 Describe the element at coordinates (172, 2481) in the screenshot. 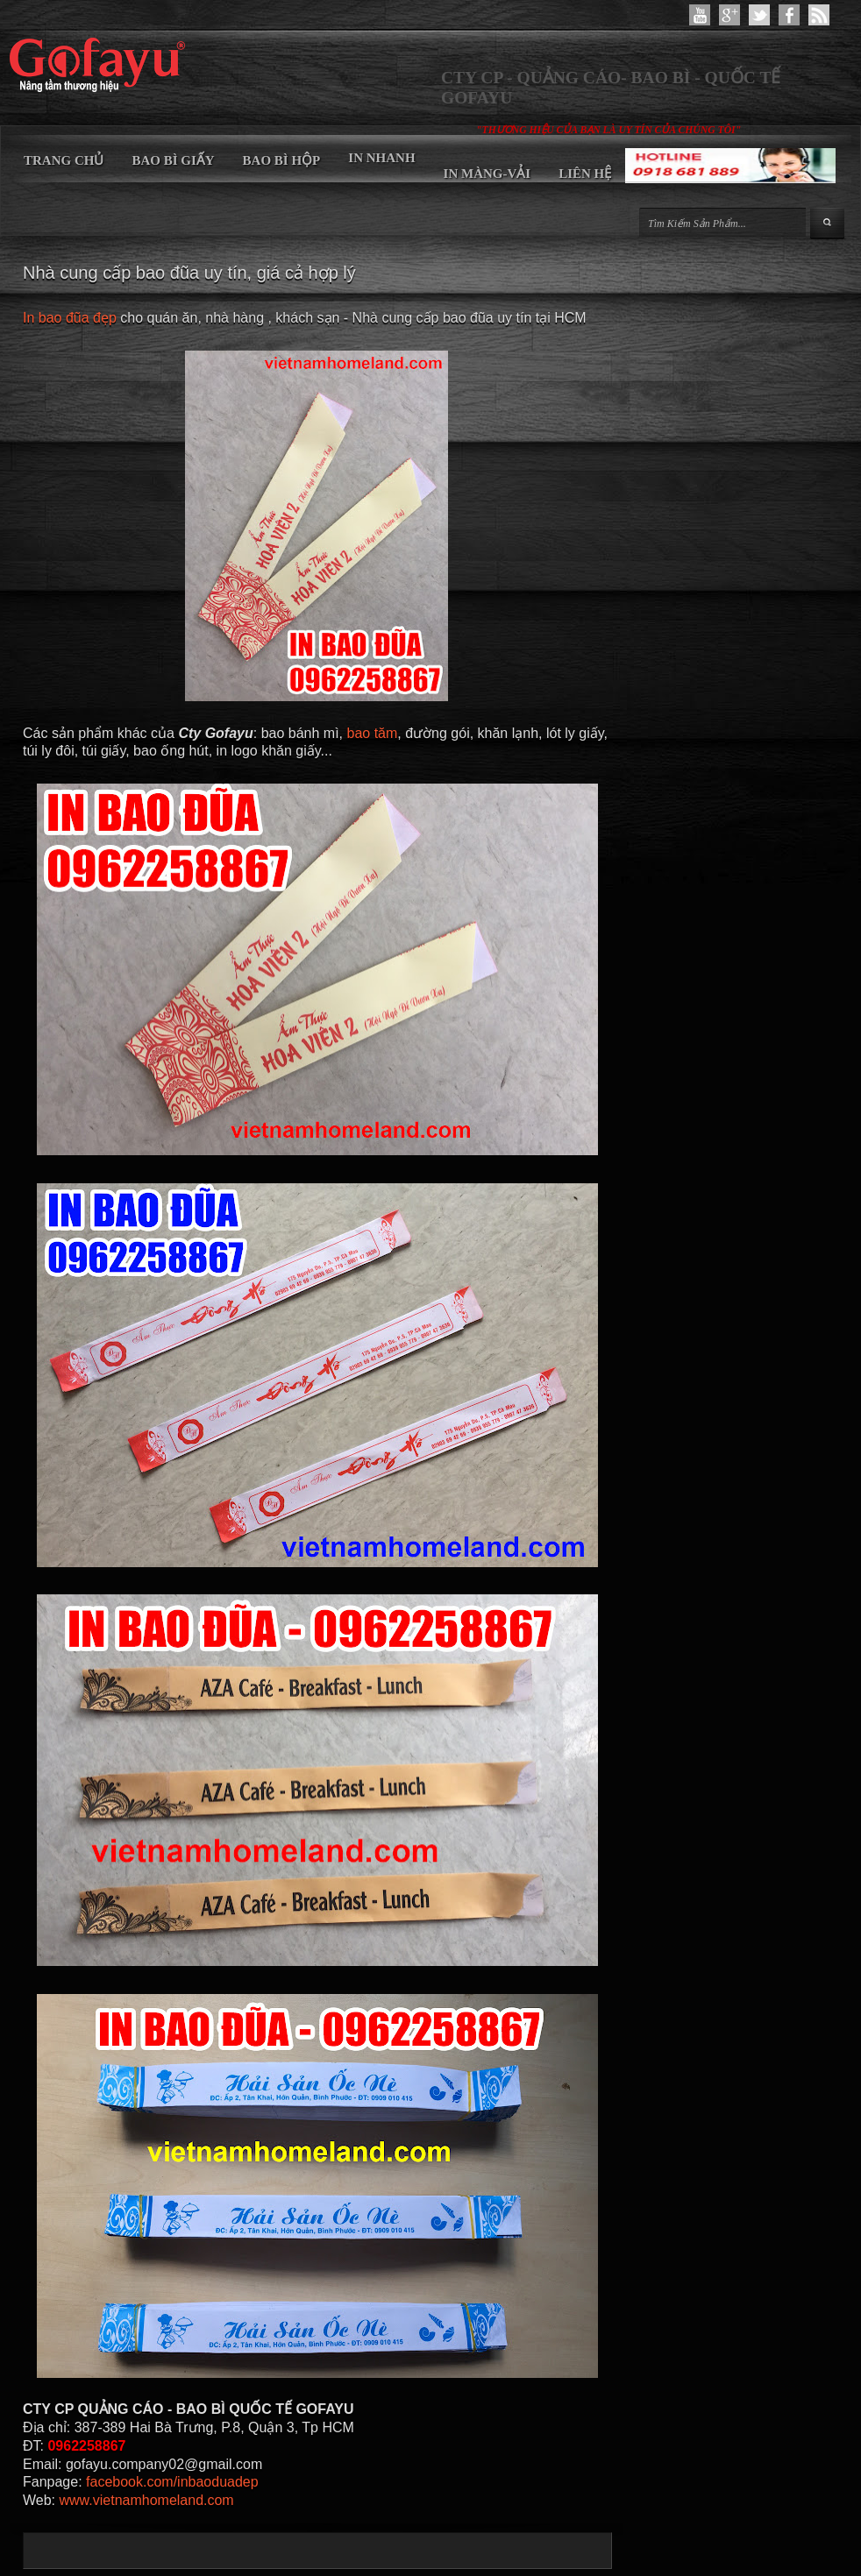

I see `facebook.com/inbaoduadep` at that location.